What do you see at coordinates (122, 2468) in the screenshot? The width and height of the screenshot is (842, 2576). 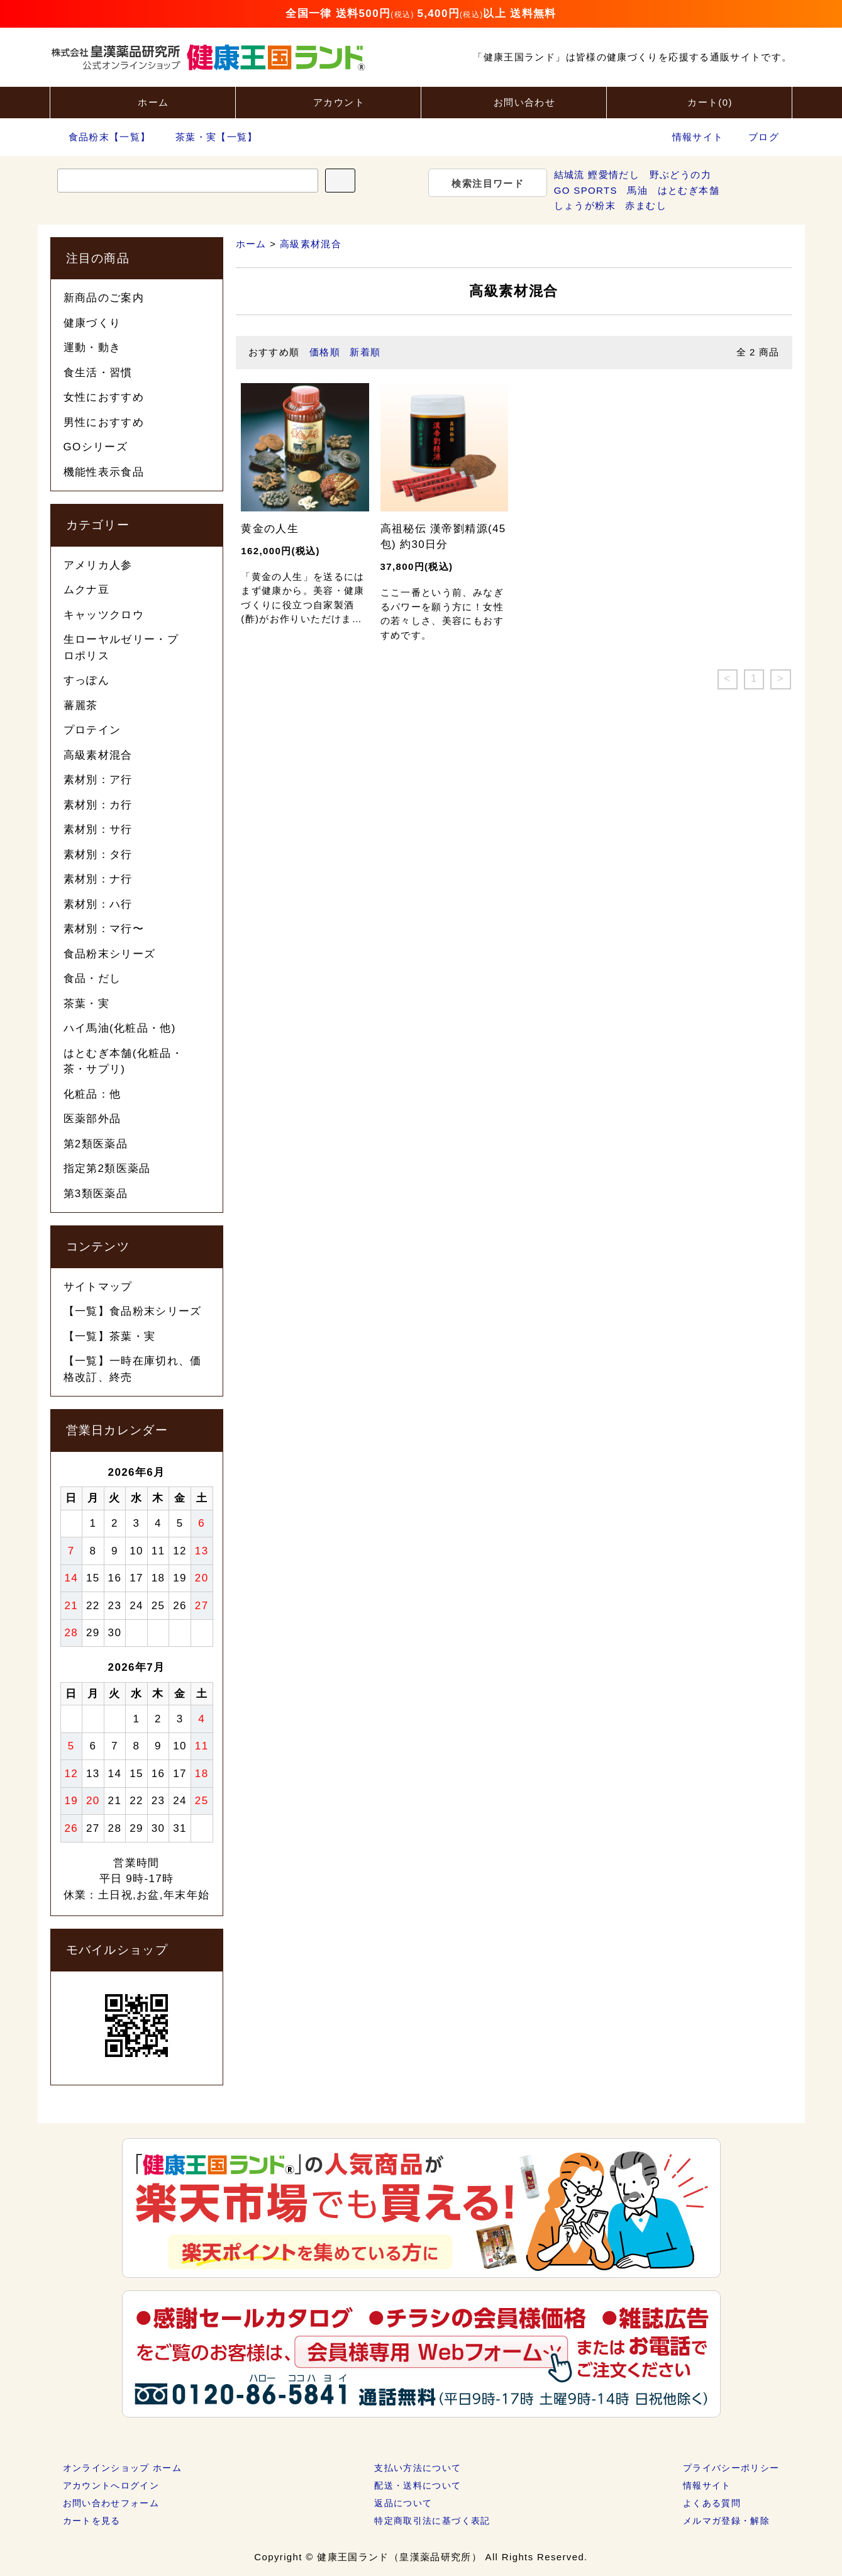 I see `オンラインショップ ホーム` at bounding box center [122, 2468].